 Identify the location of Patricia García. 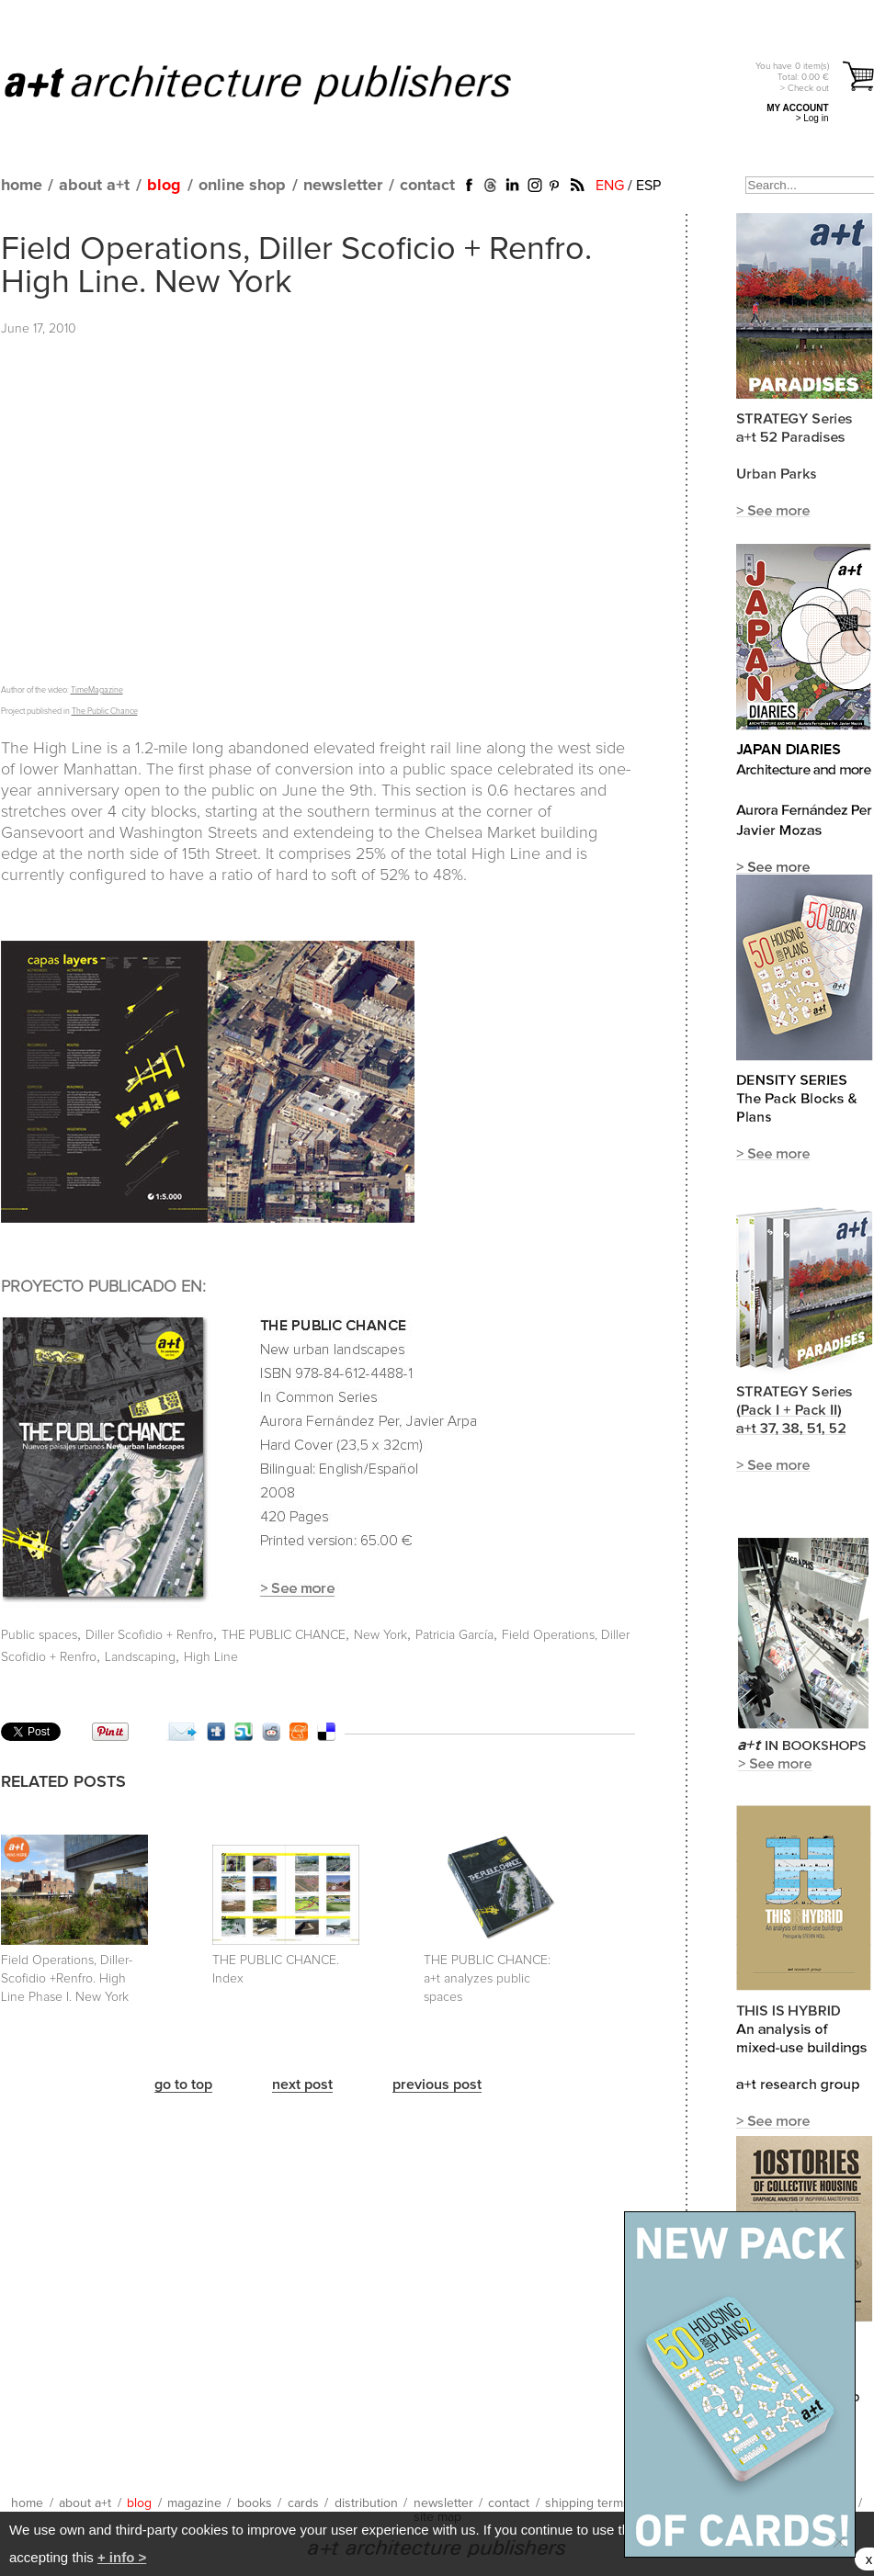
(454, 1635).